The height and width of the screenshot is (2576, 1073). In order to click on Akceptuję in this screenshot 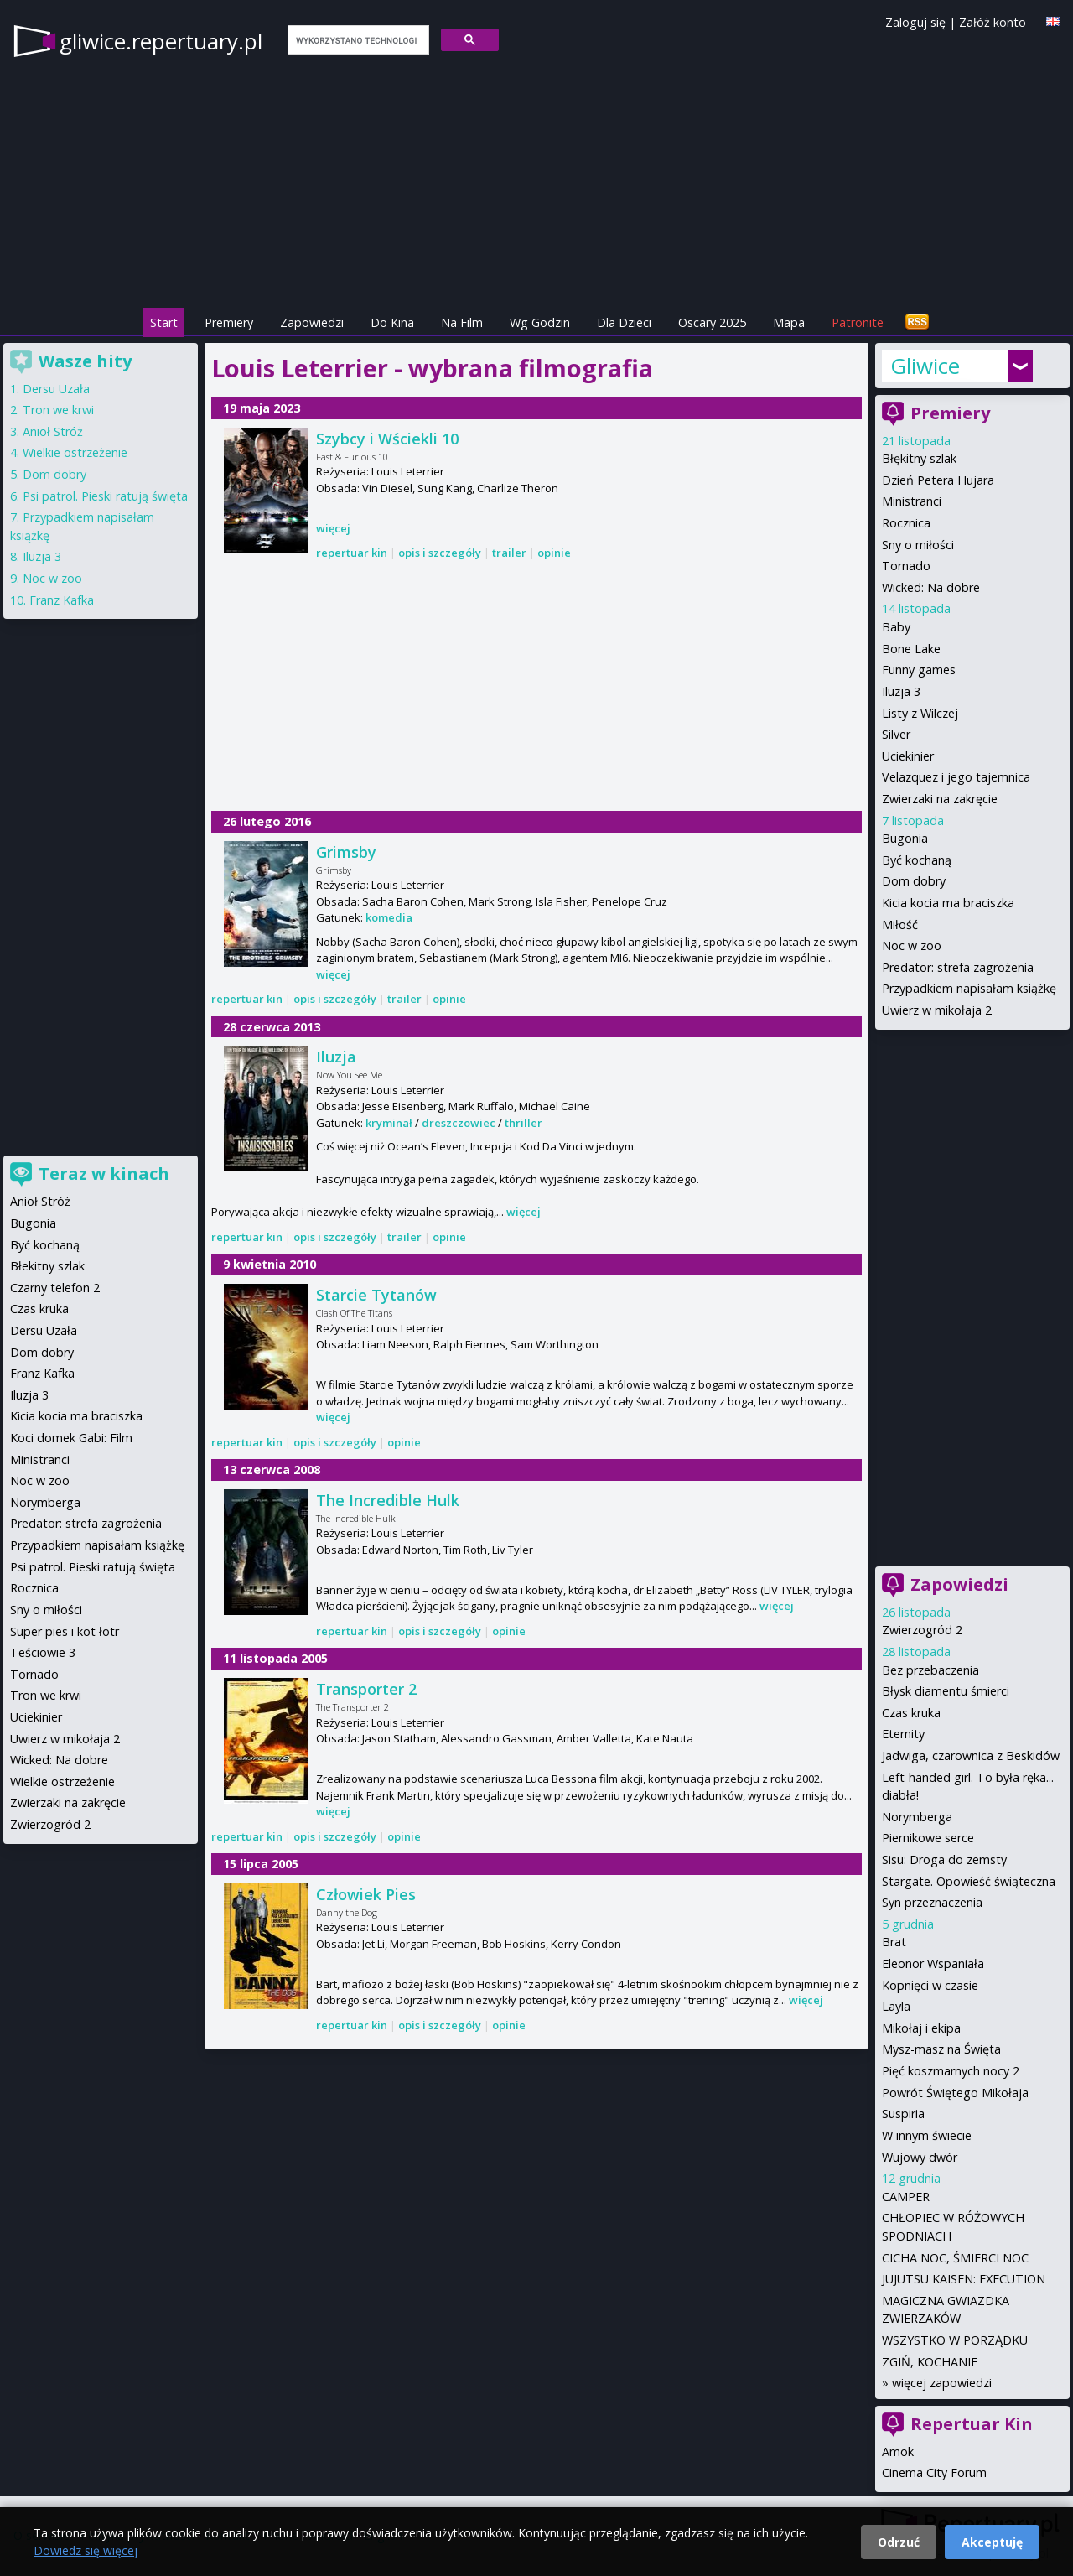, I will do `click(992, 2542)`.